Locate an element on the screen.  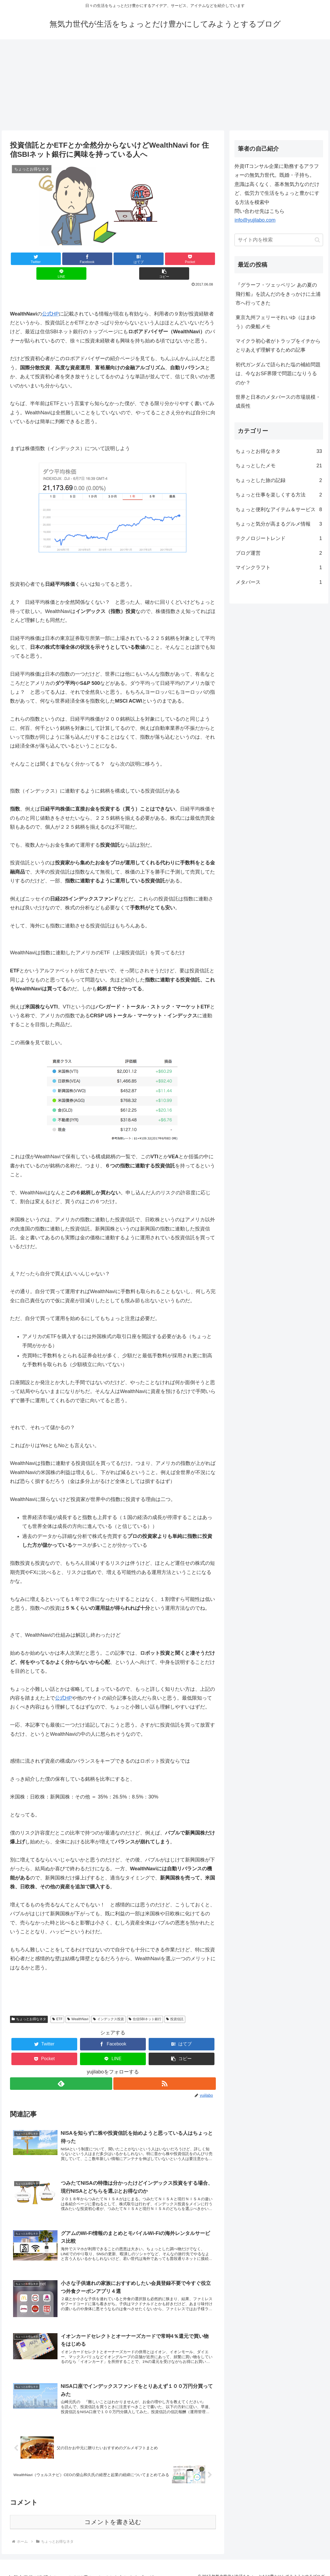
[feedlyで更新情報を購読] is located at coordinates (61, 2069).